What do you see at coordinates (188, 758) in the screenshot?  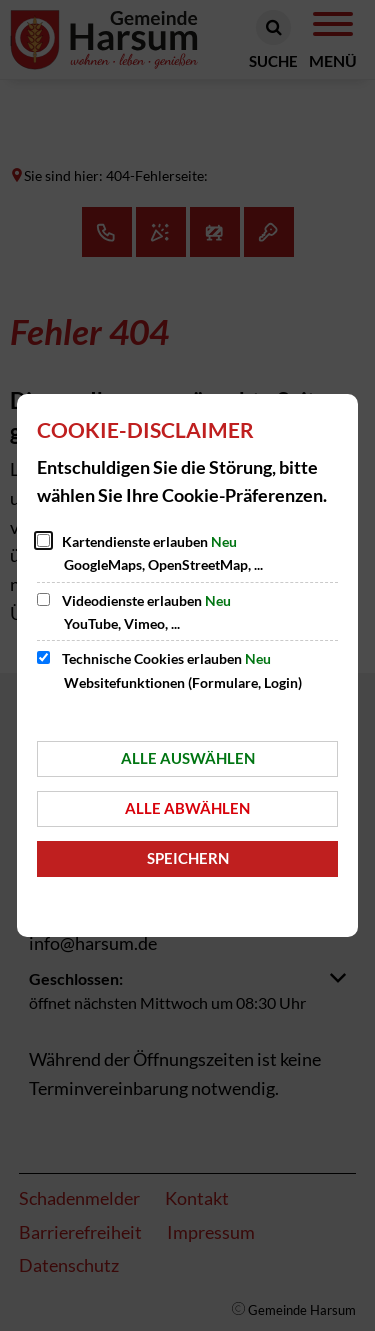 I see `Alle auswählen` at bounding box center [188, 758].